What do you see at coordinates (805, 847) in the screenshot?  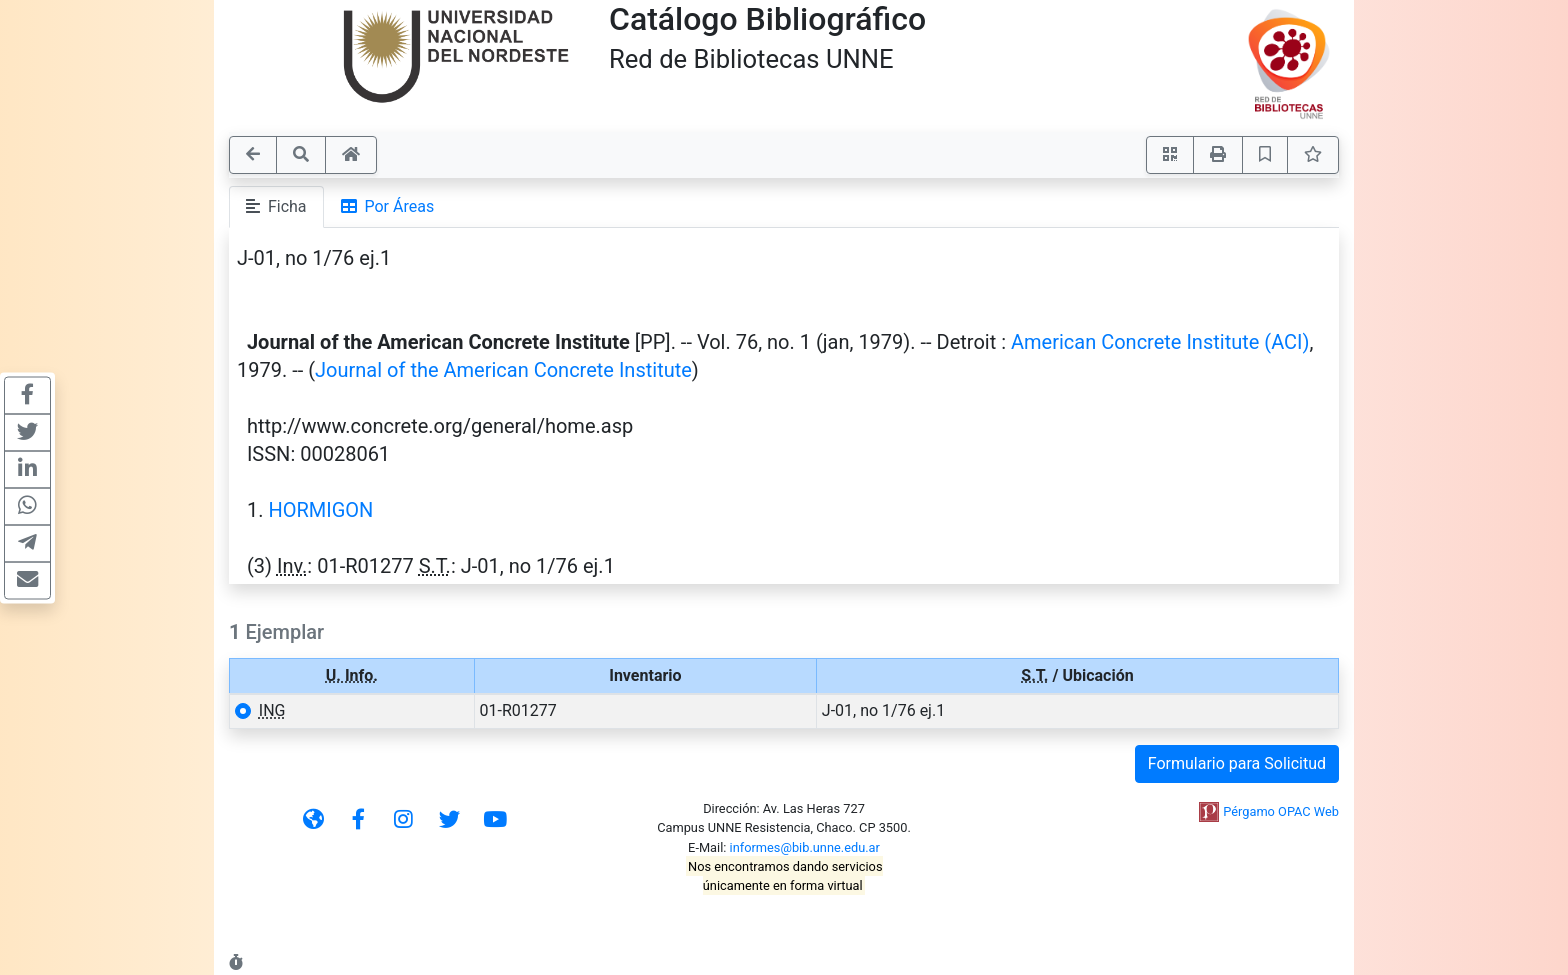 I see `informes@bib.unne.edu.ar` at bounding box center [805, 847].